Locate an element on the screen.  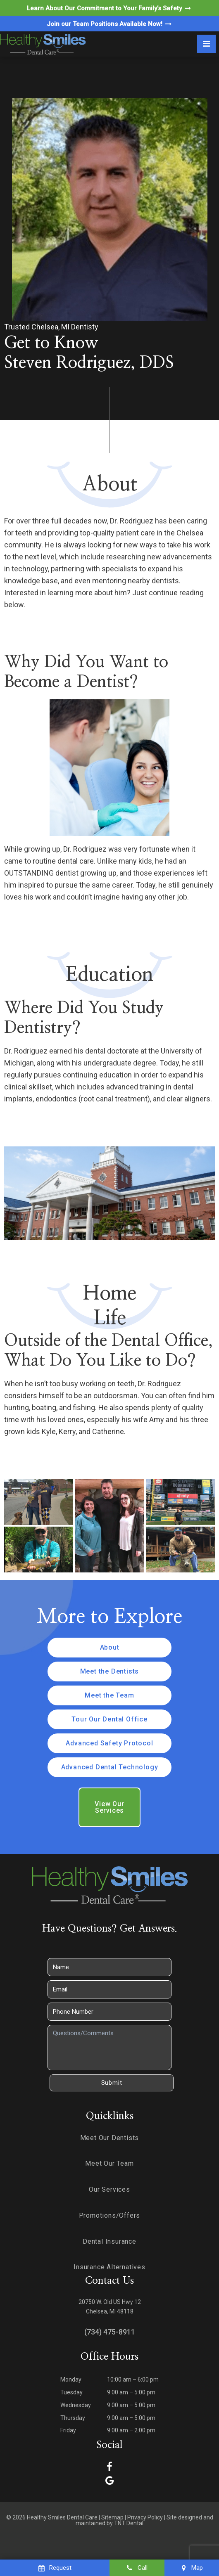
Join our Team Positions Available Now! is located at coordinates (110, 24).